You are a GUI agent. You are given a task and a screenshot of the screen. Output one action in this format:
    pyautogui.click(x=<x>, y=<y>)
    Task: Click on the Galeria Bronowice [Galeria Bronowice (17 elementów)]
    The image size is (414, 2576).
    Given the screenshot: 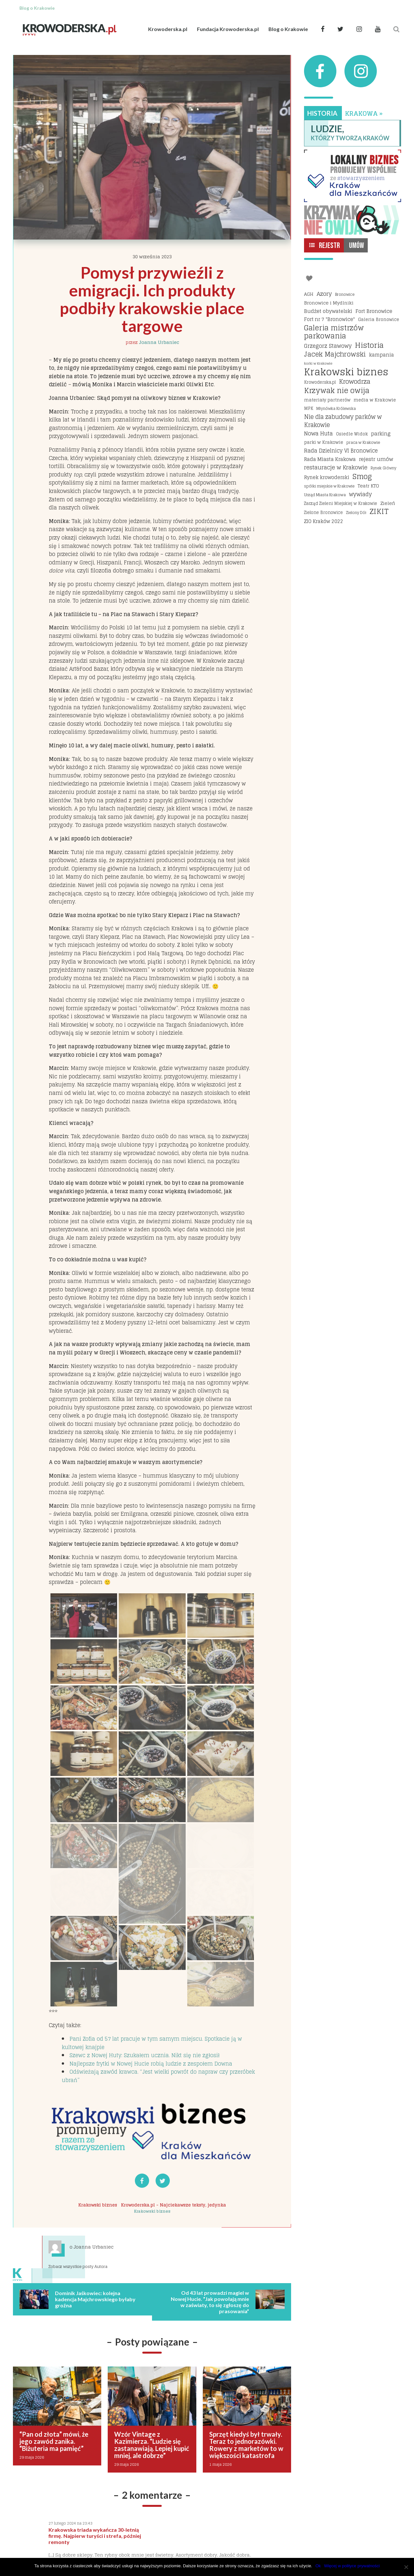 What is the action you would take?
    pyautogui.click(x=378, y=319)
    